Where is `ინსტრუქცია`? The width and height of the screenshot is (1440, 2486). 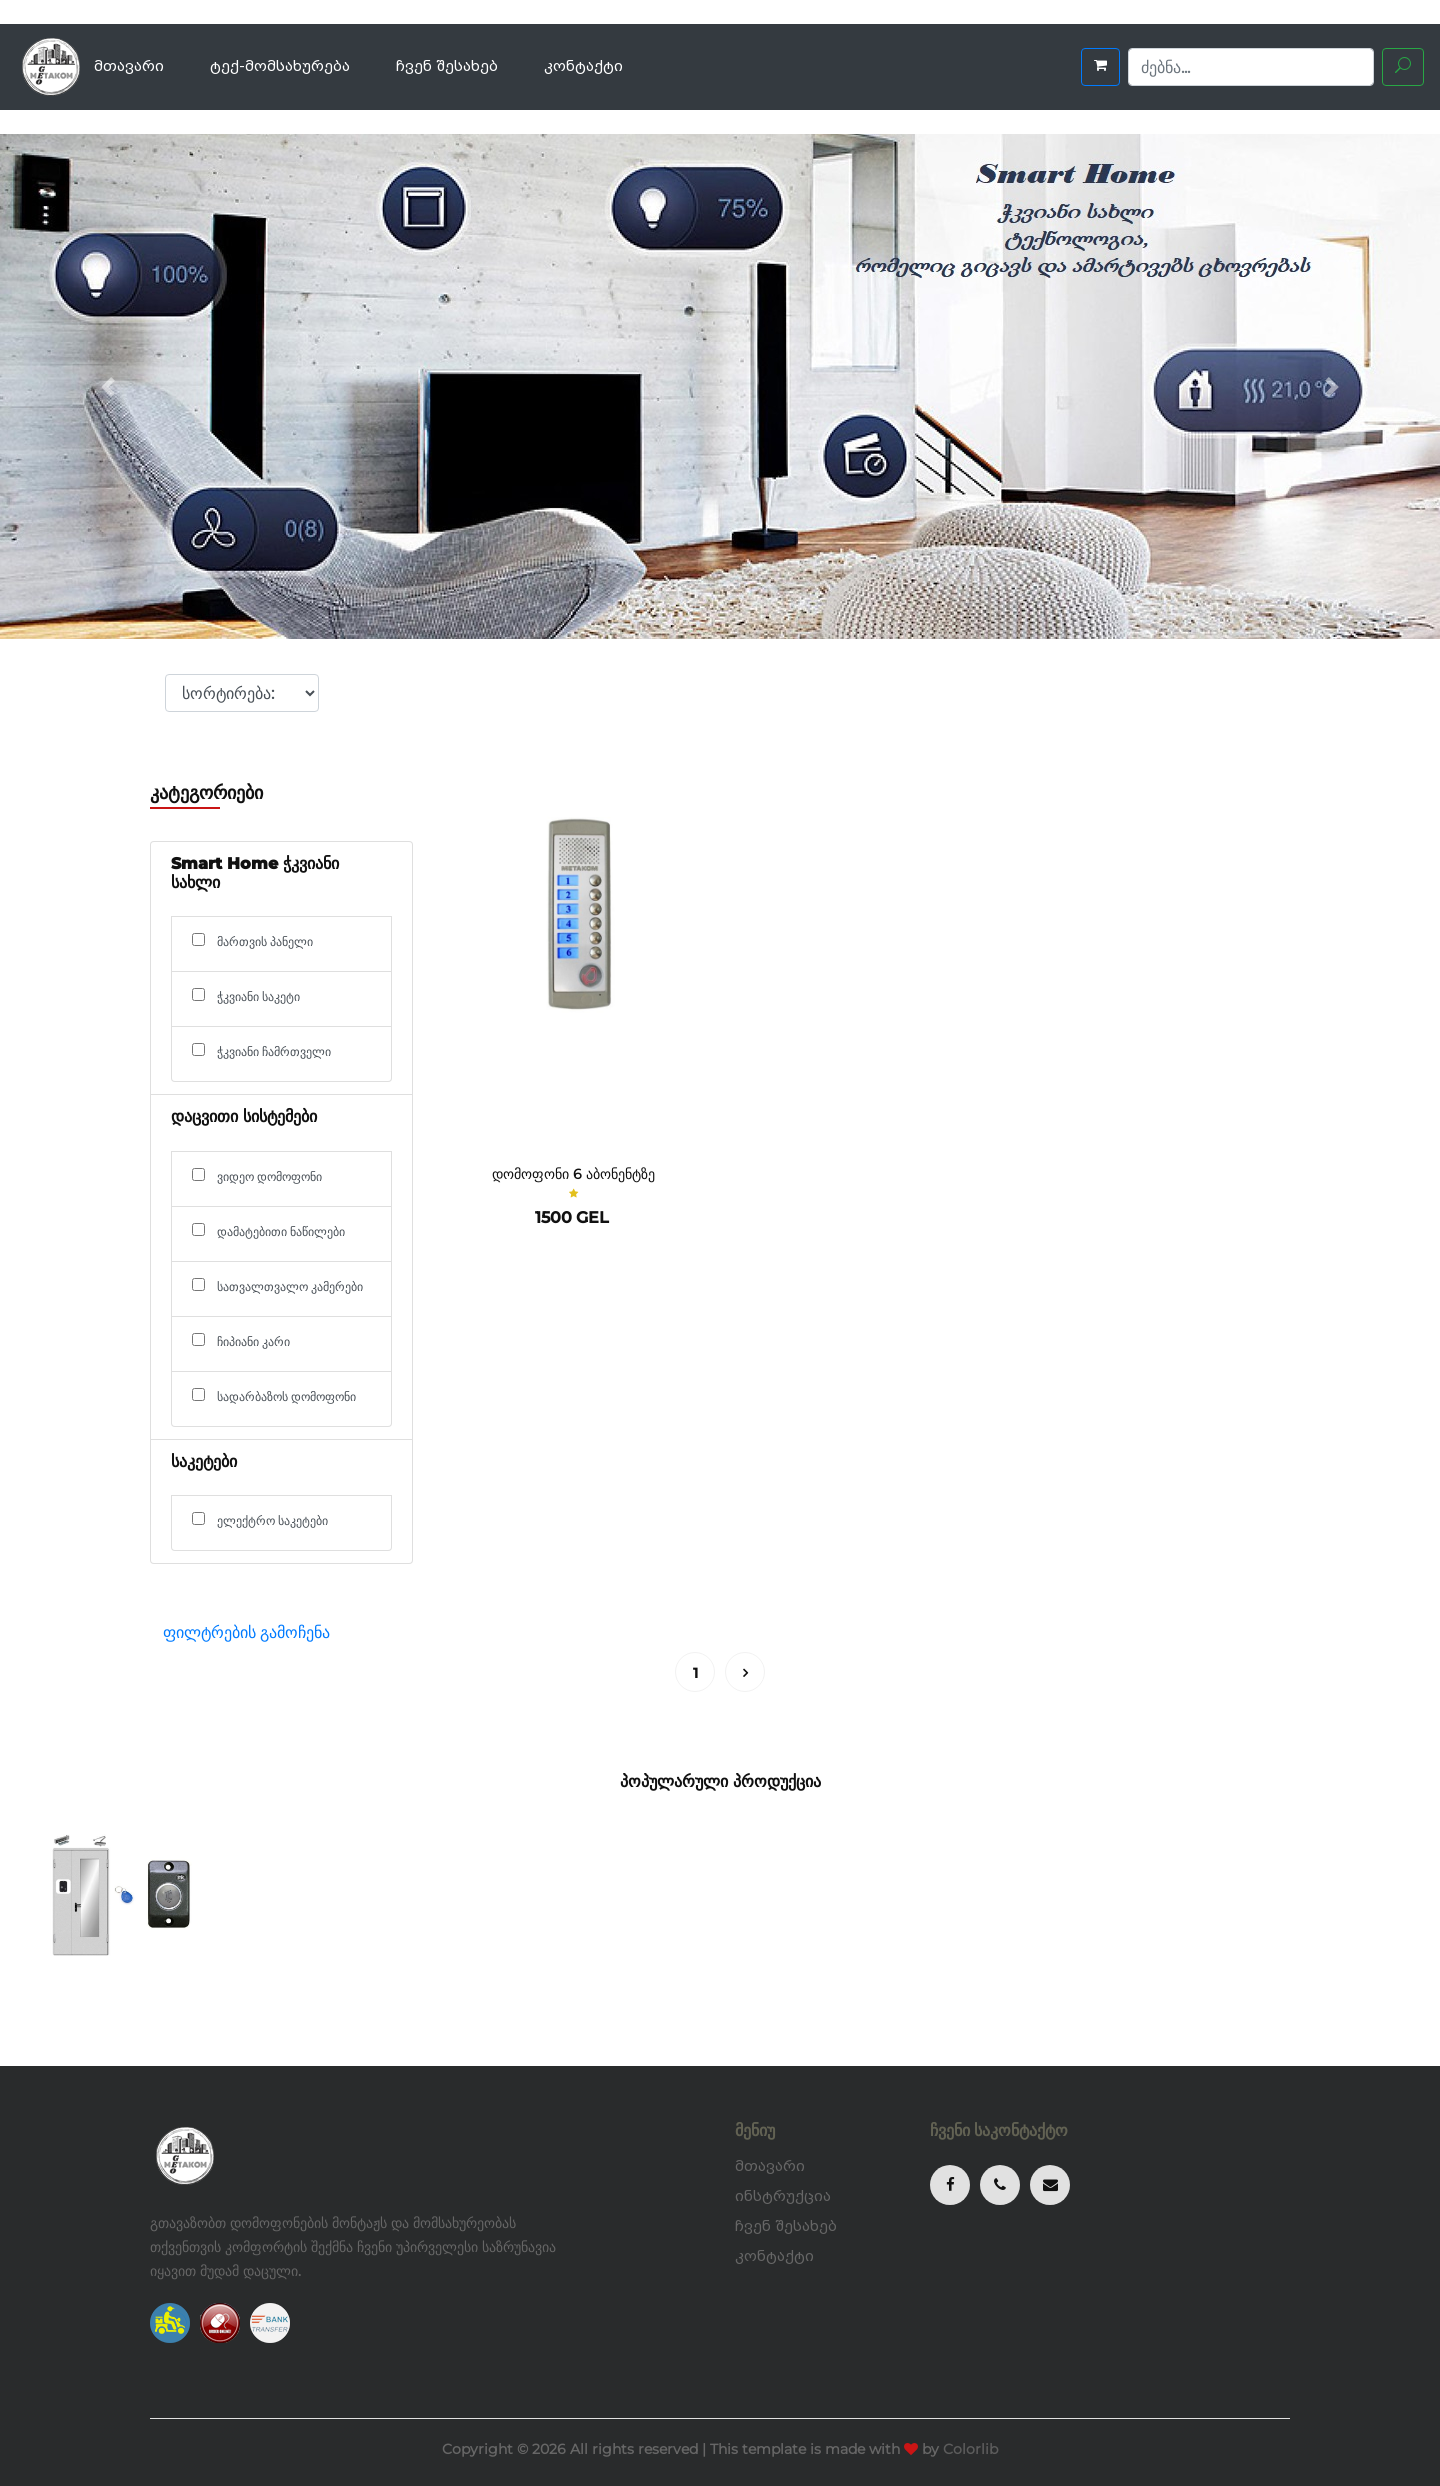 ინსტრუქცია is located at coordinates (783, 2196).